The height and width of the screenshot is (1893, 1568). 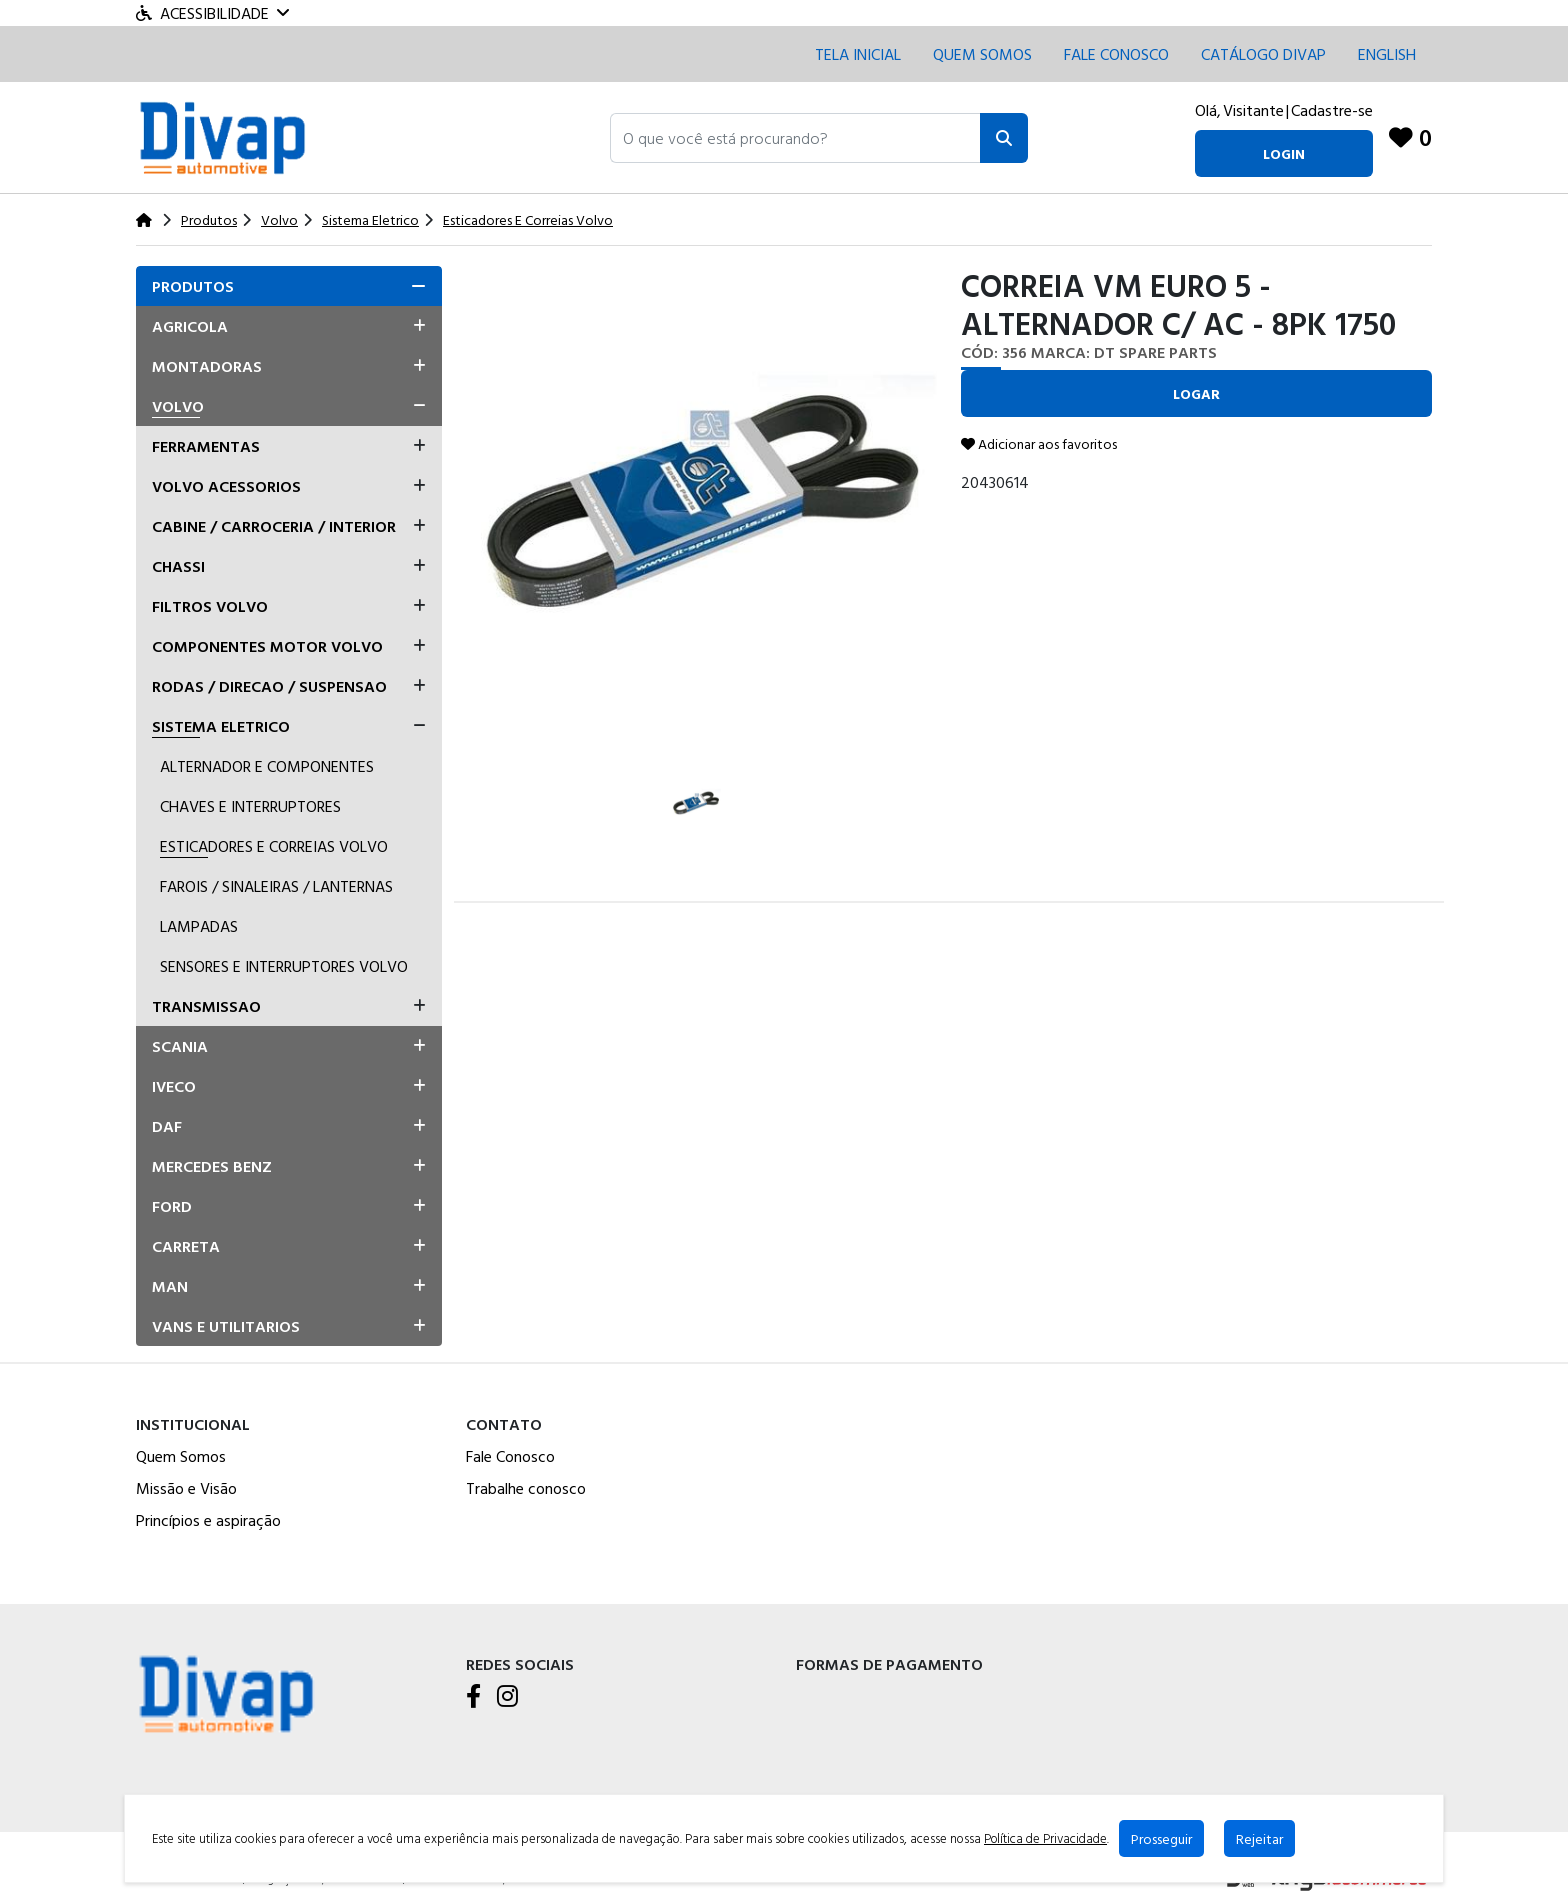 I want to click on Acessibilidade [Menu acessibilidade], so click(x=212, y=13).